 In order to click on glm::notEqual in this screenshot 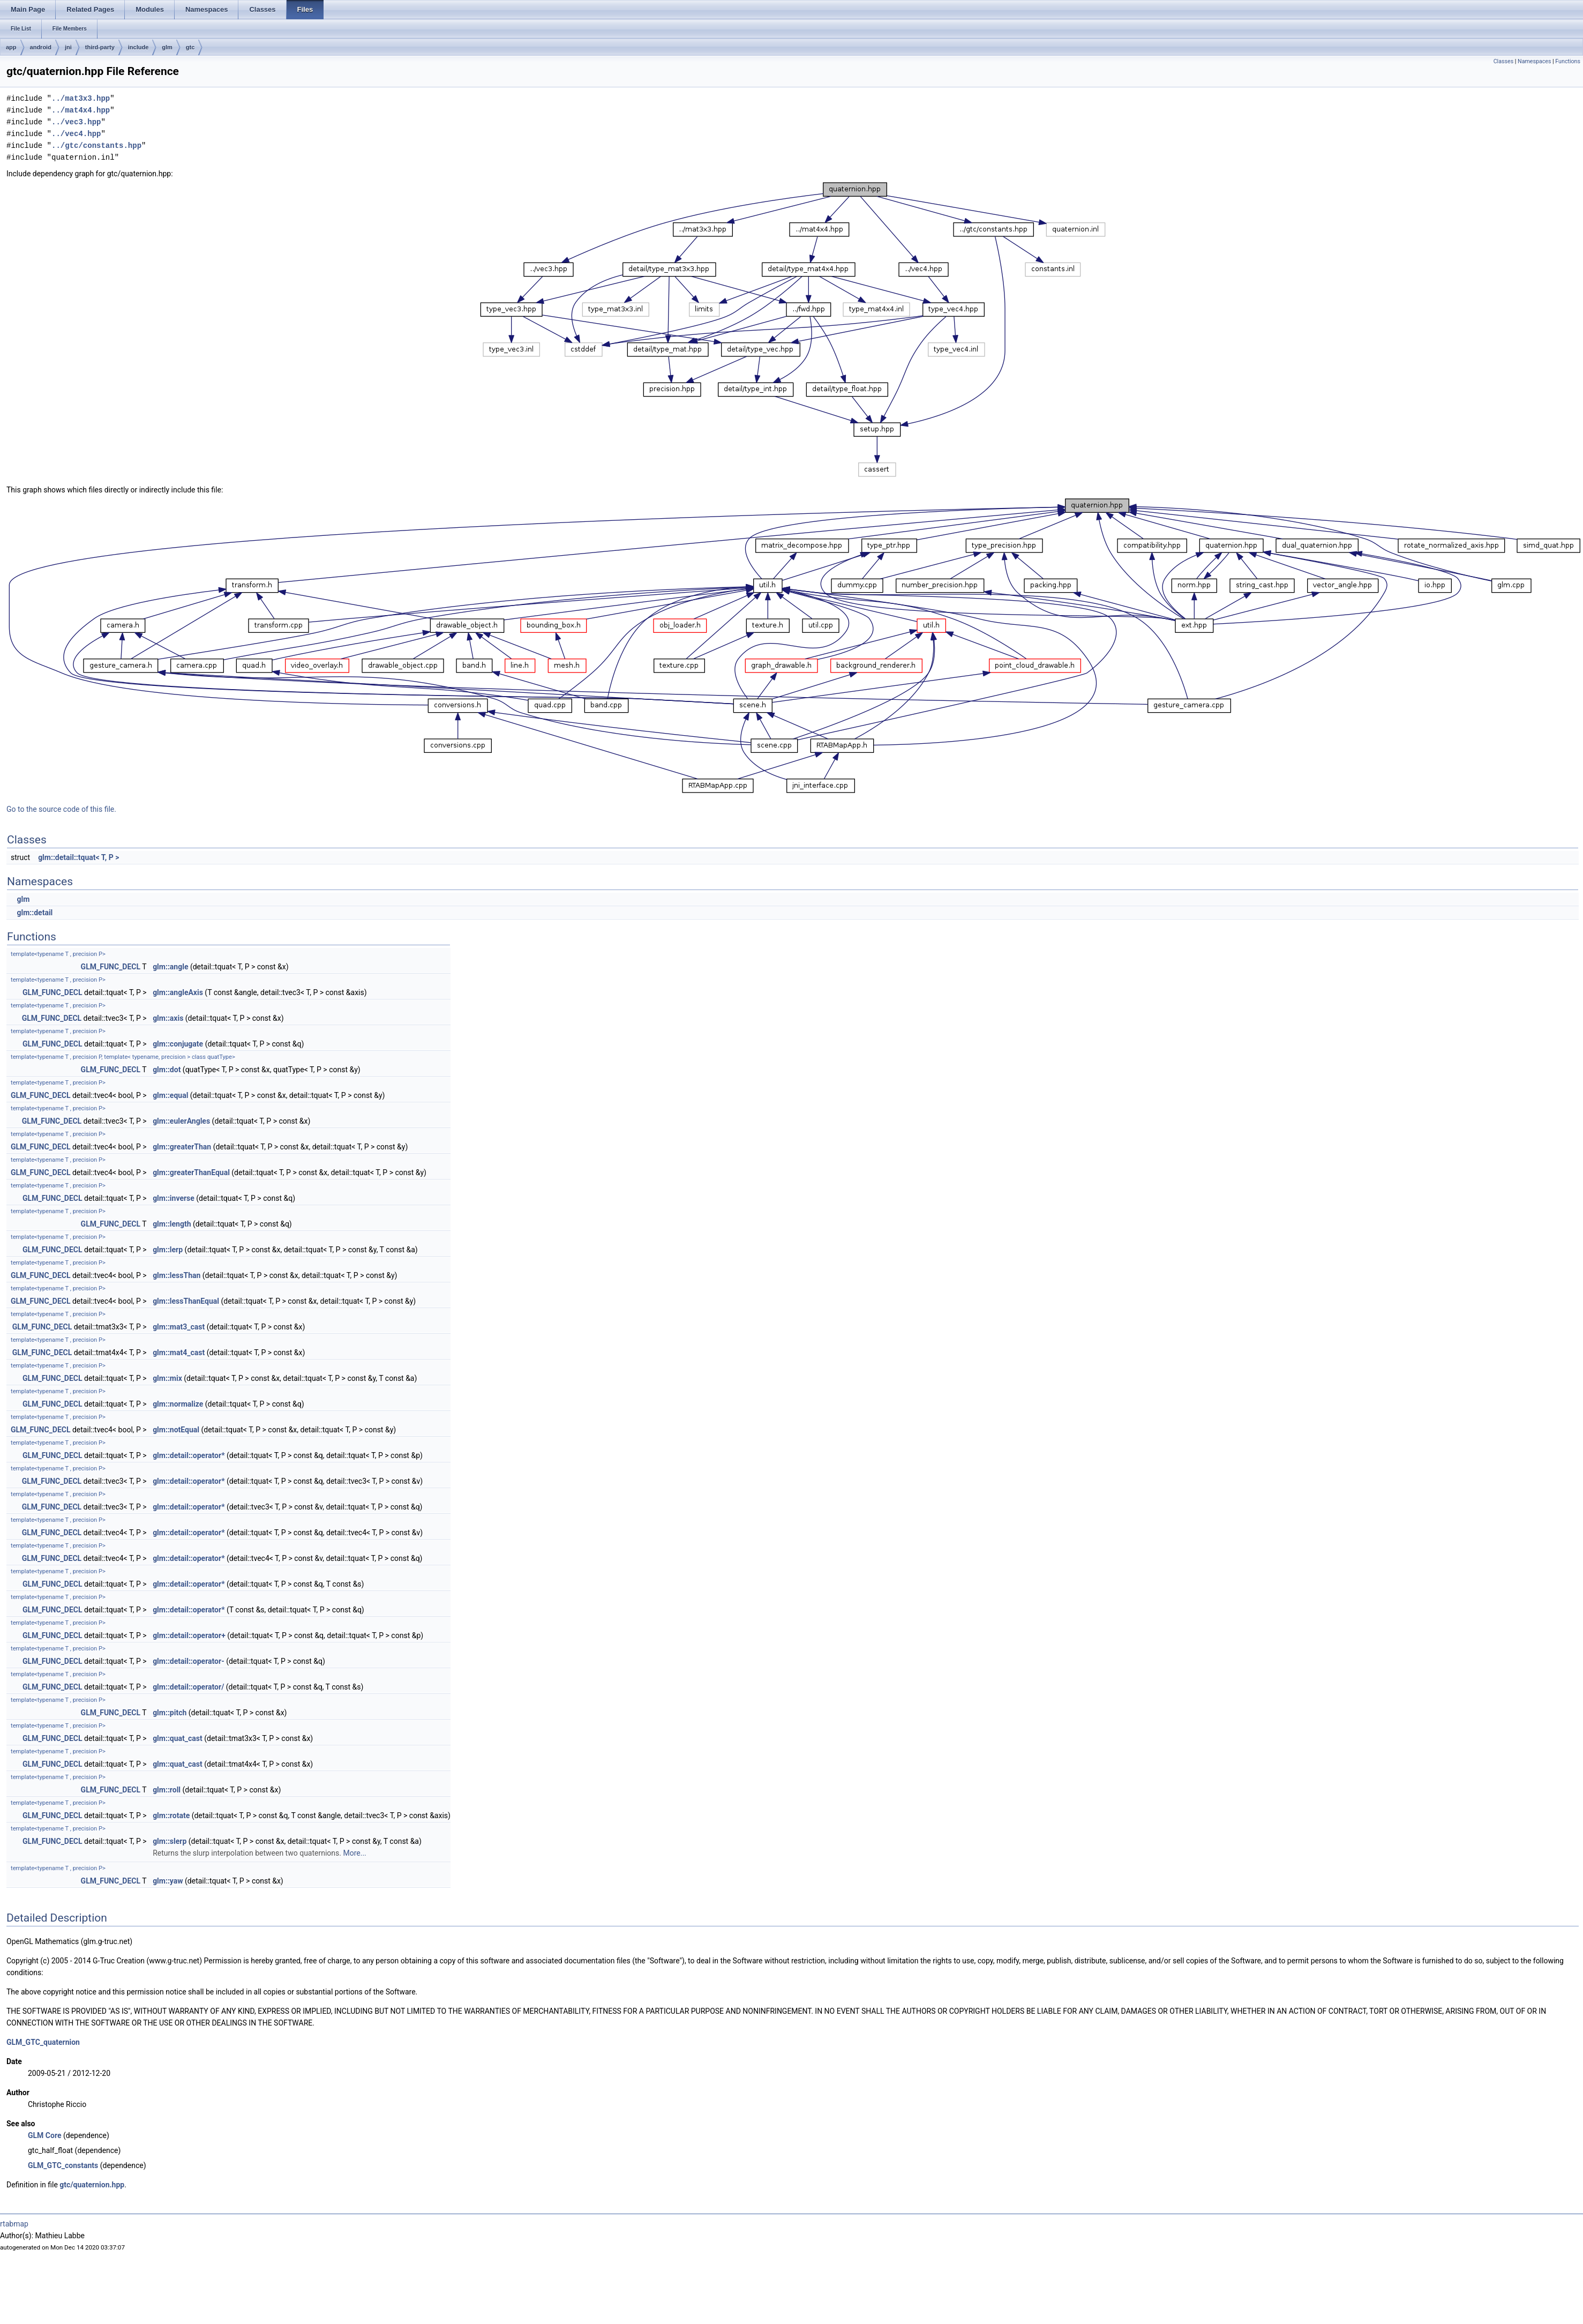, I will do `click(176, 1429)`.